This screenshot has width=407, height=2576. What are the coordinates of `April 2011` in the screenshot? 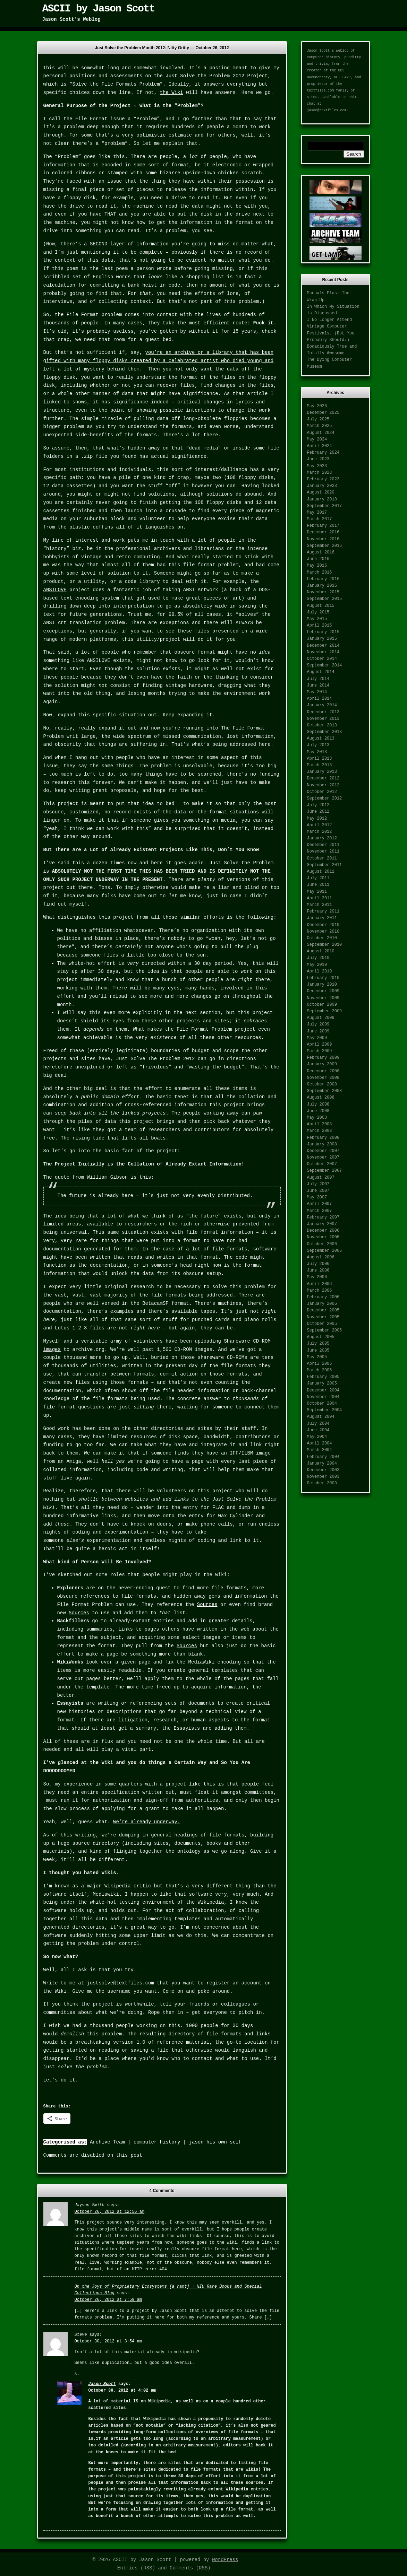 It's located at (319, 898).